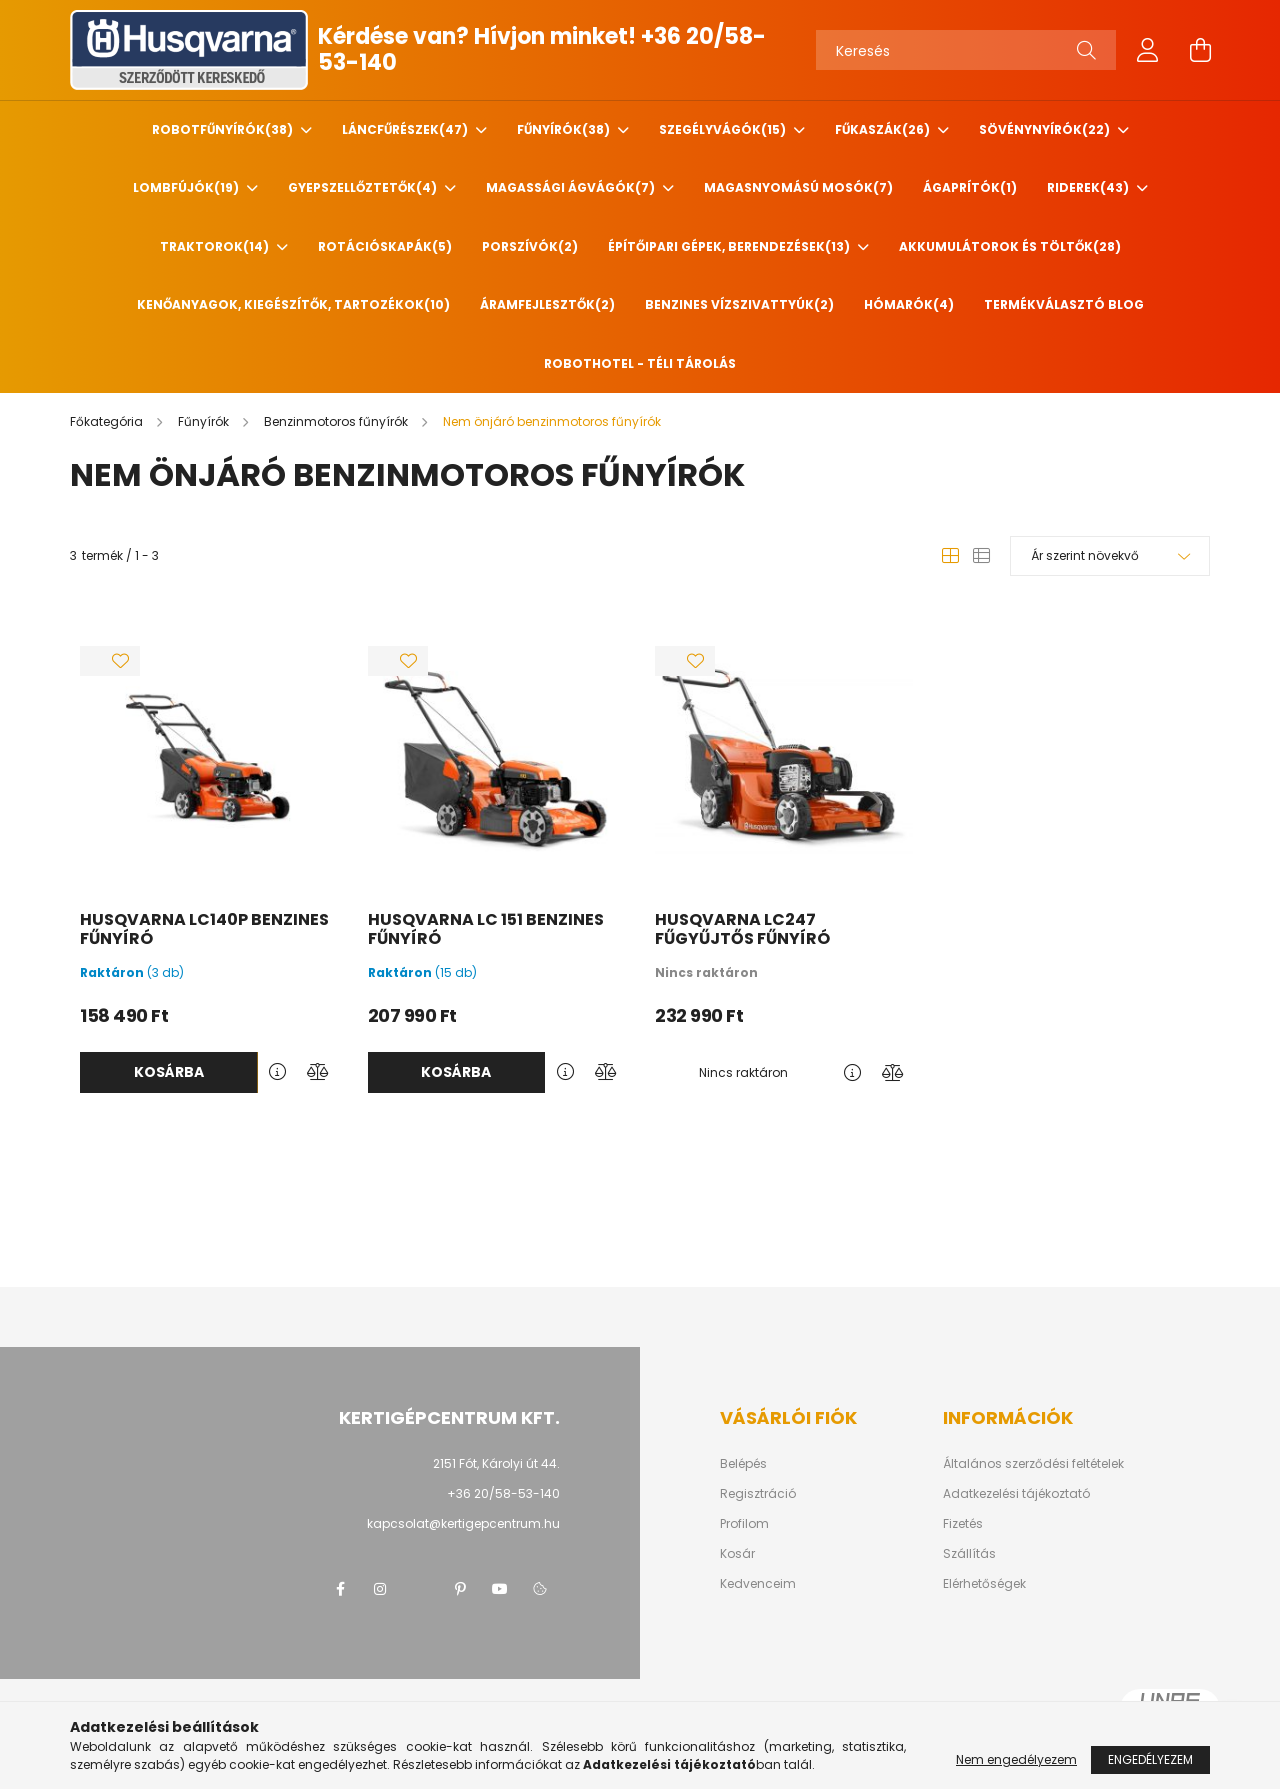  What do you see at coordinates (385, 246) in the screenshot?
I see `Rotációskapák` at bounding box center [385, 246].